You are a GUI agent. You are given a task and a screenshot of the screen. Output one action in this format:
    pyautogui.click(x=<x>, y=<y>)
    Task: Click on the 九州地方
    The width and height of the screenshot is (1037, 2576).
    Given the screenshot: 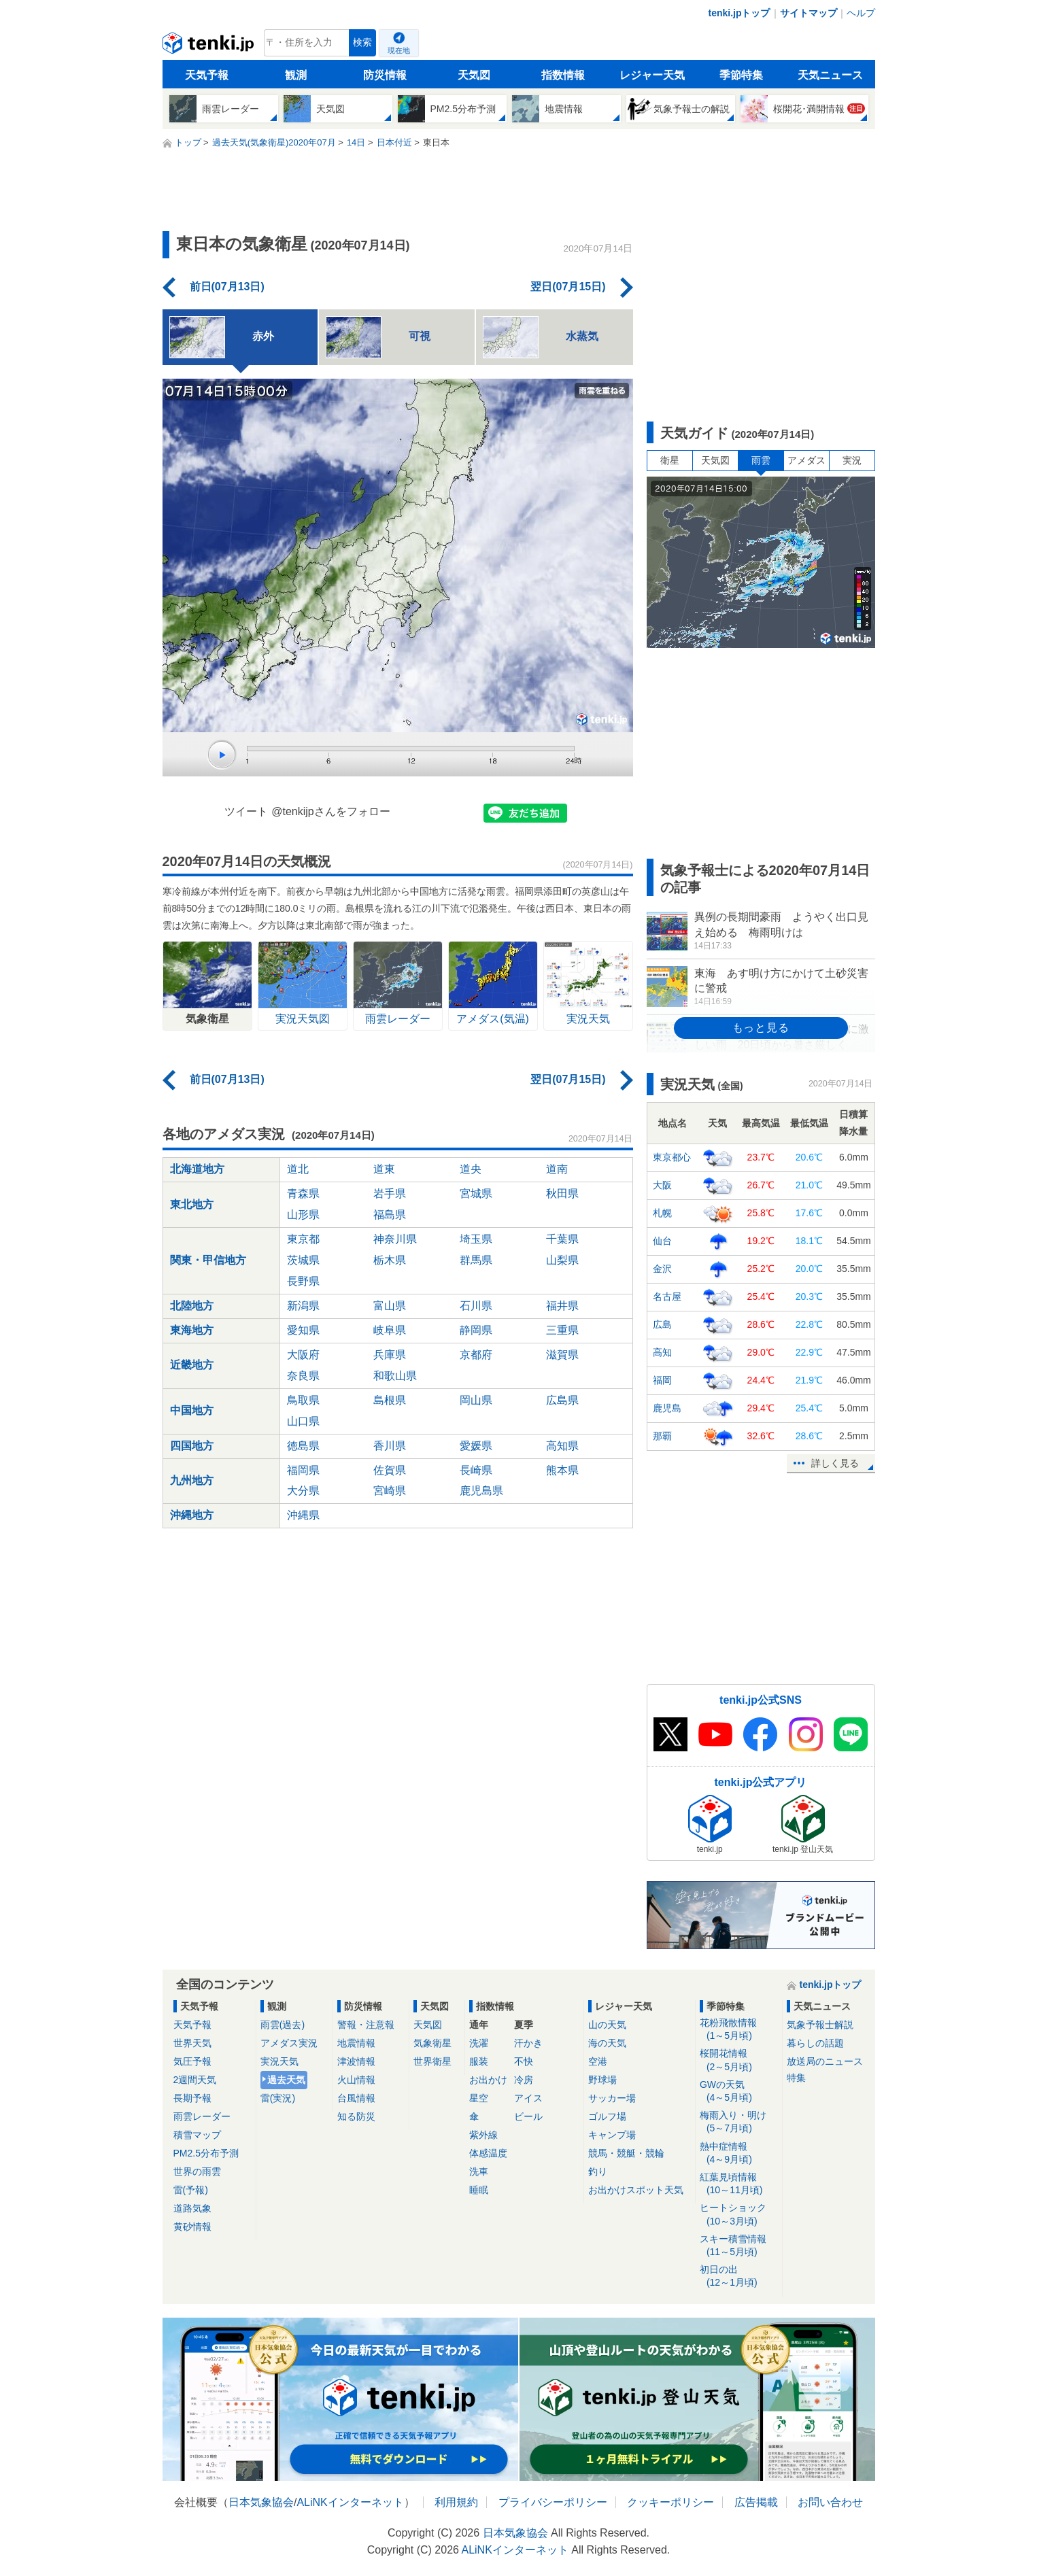 What is the action you would take?
    pyautogui.click(x=192, y=1480)
    